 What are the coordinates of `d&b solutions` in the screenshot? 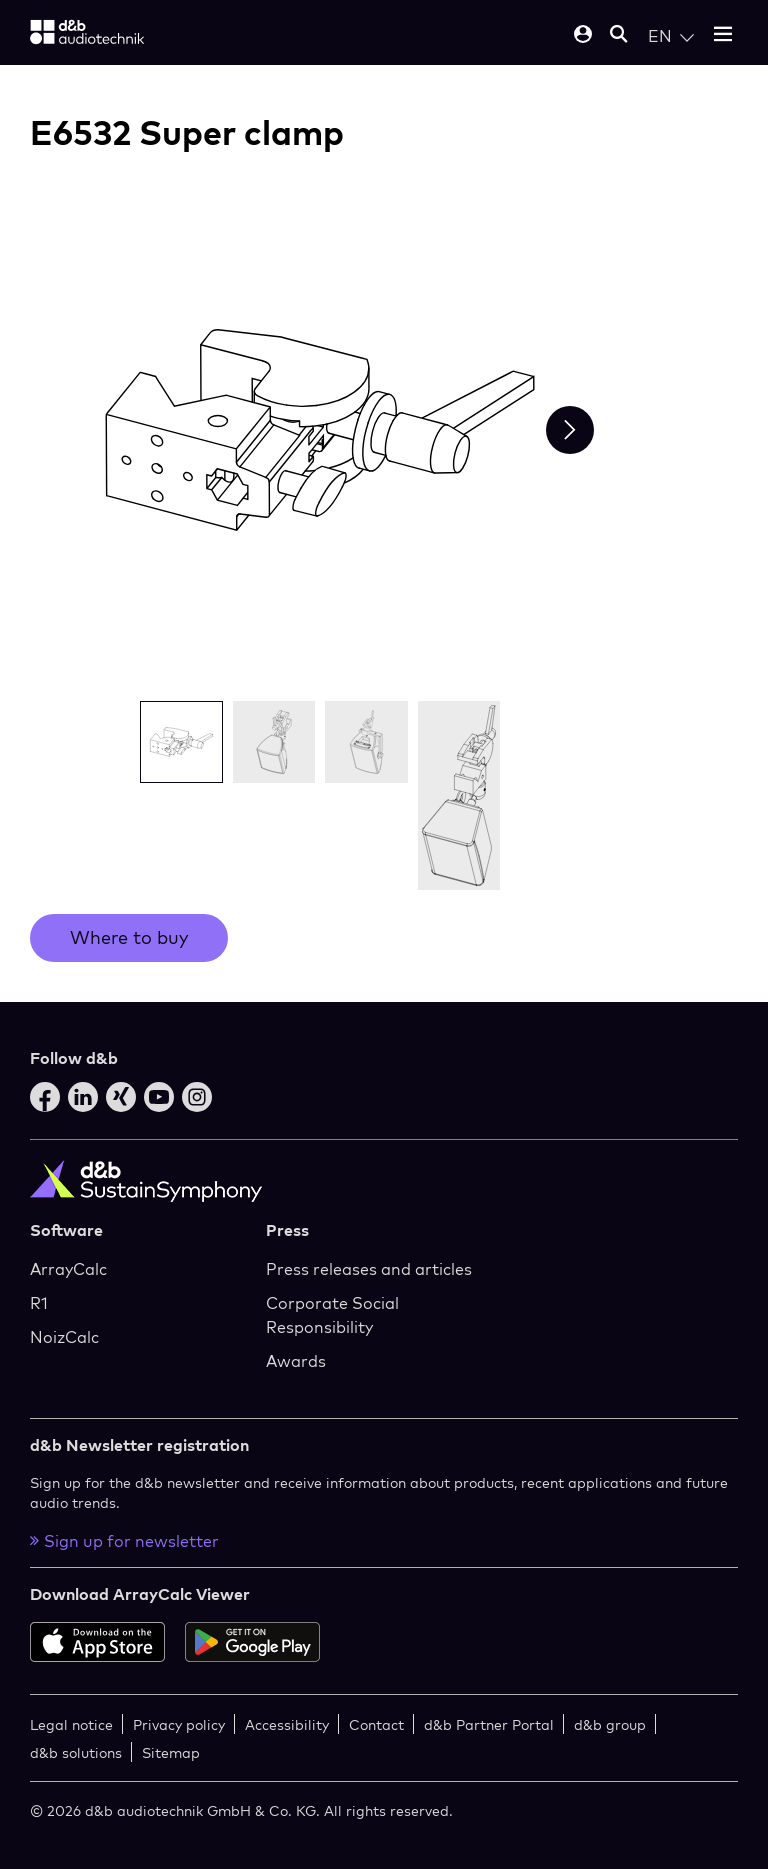 It's located at (76, 1752).